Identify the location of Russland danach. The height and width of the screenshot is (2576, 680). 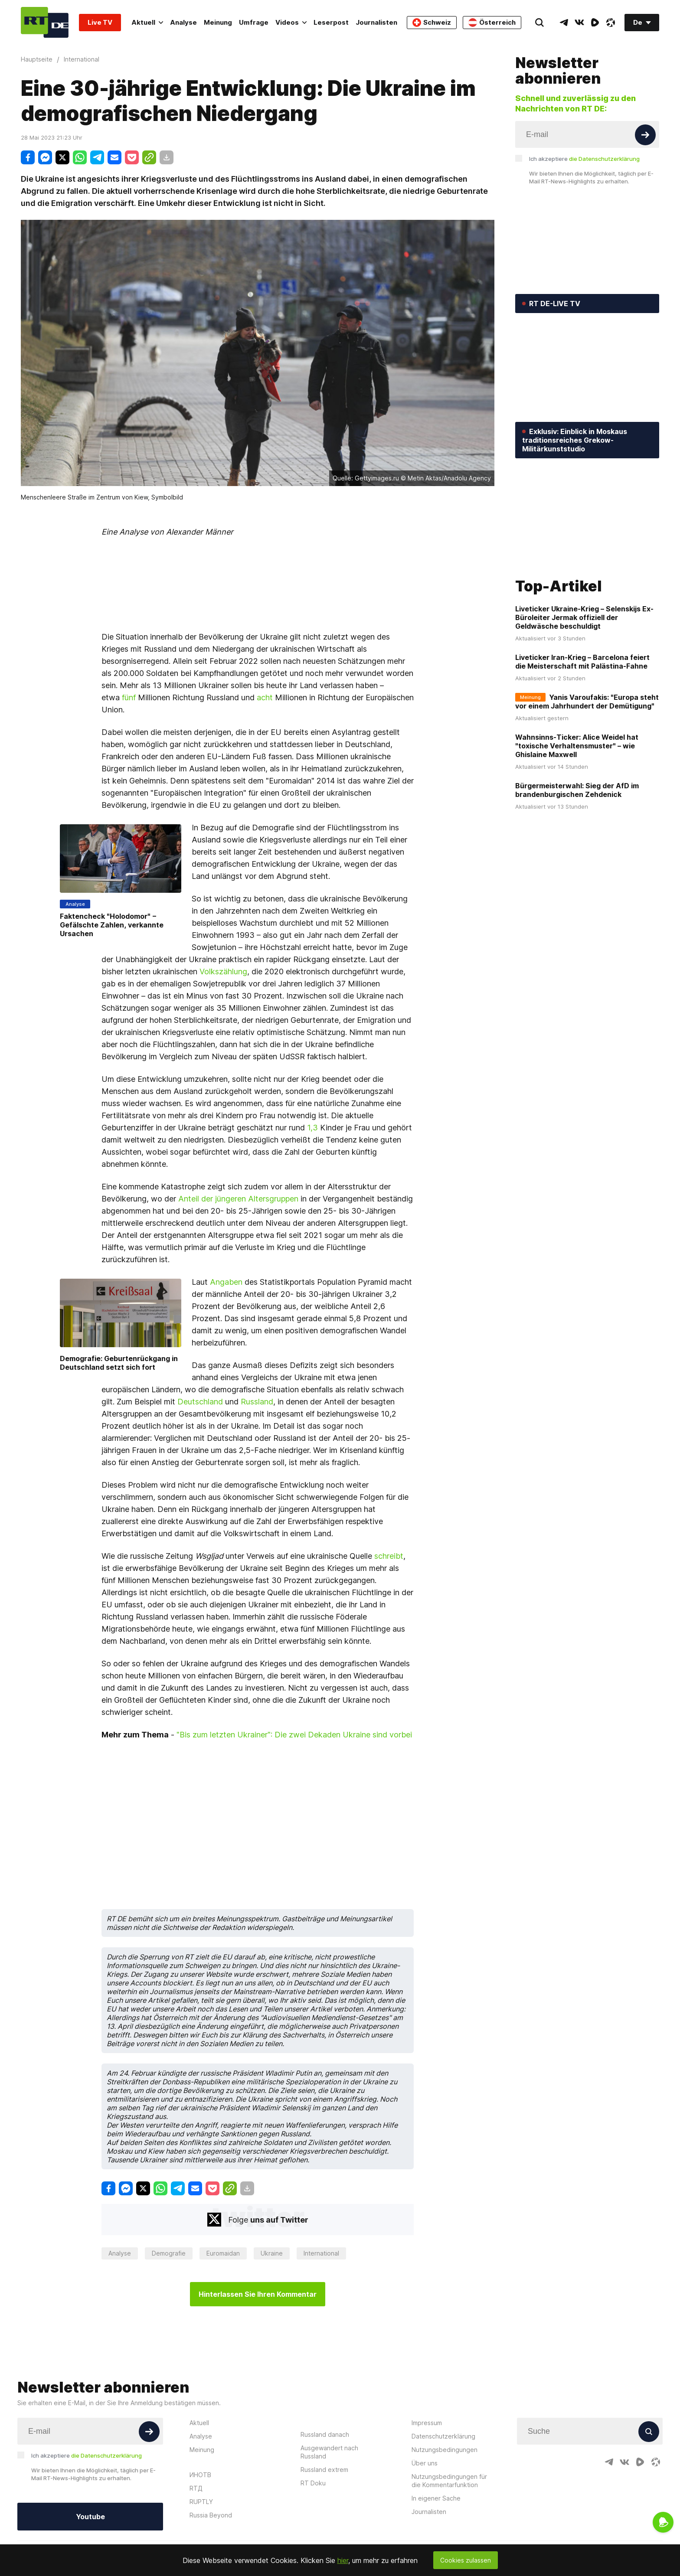
(325, 2434).